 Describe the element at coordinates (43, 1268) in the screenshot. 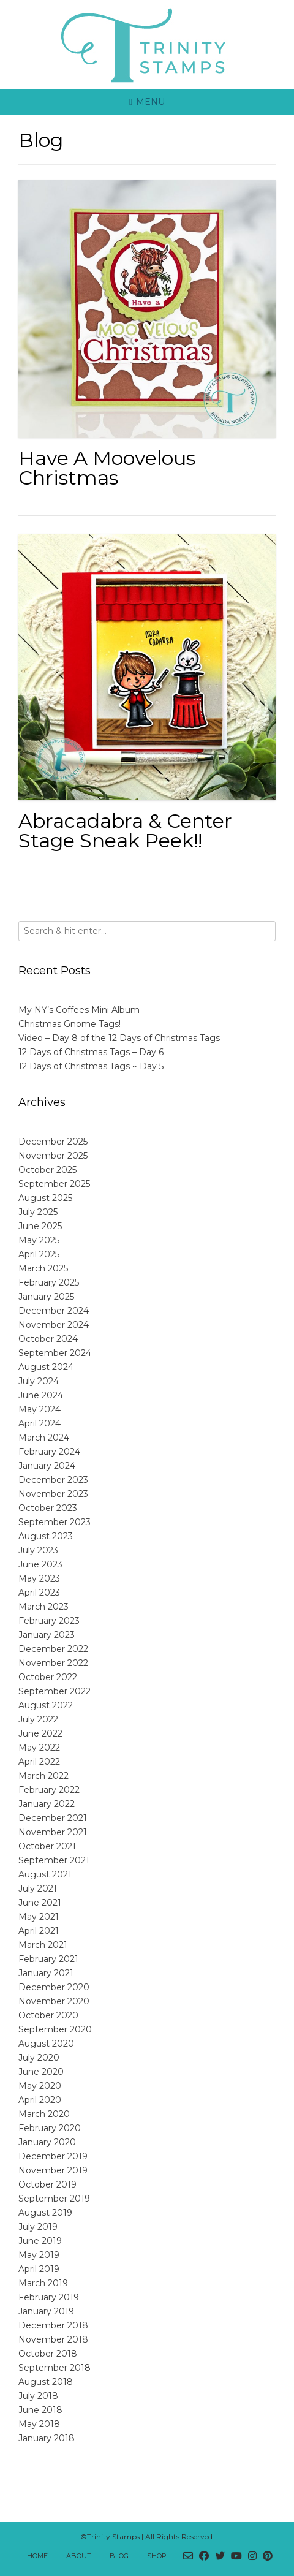

I see `March 2025` at that location.